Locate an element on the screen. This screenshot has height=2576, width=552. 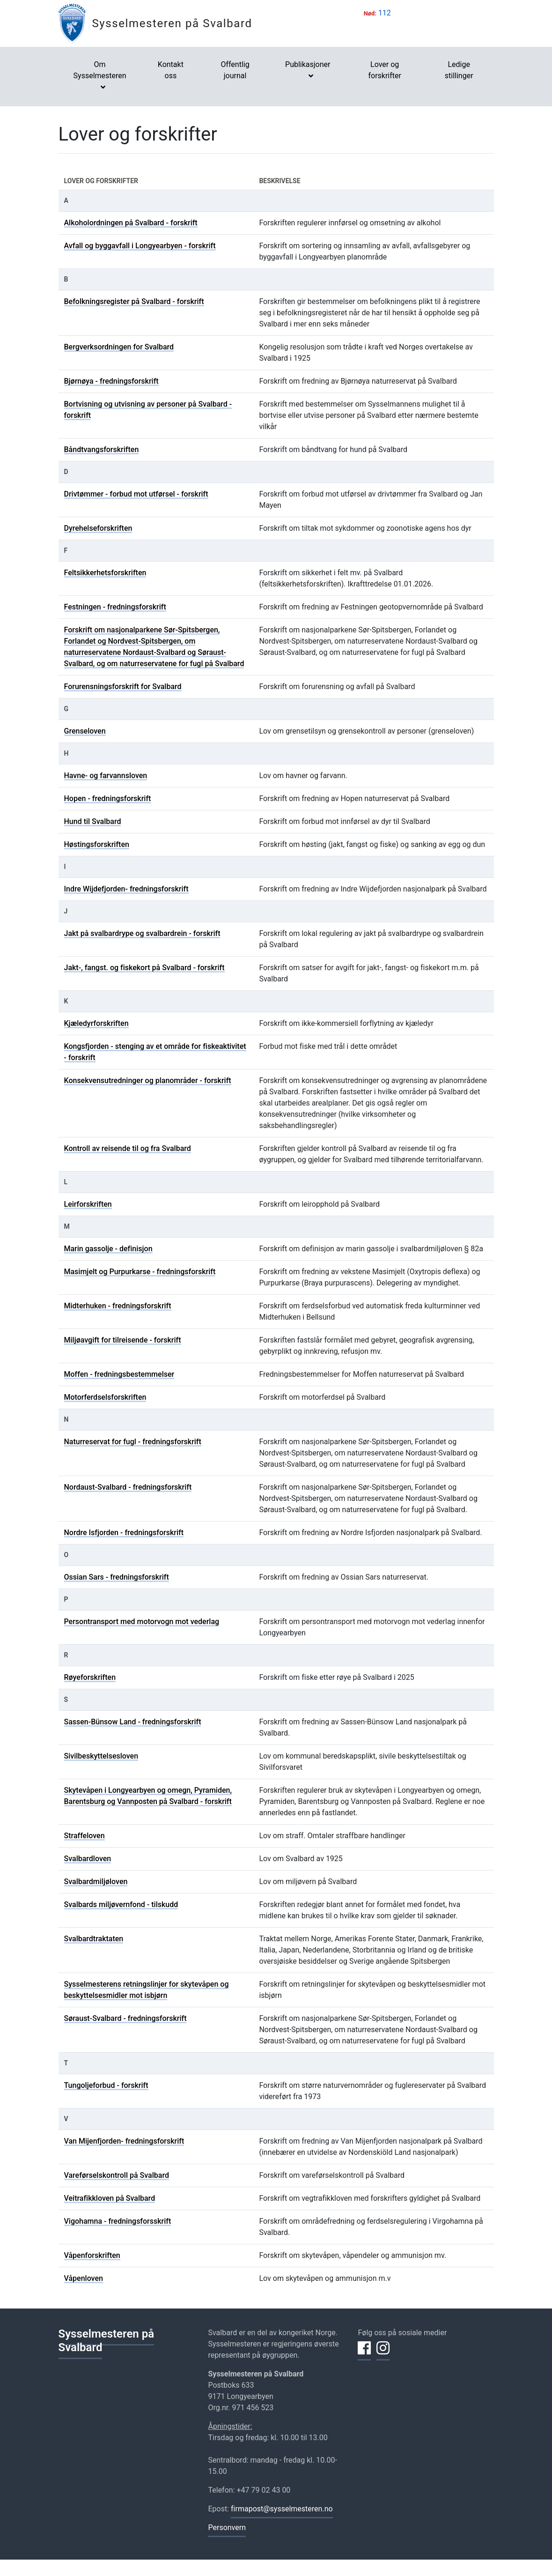
Lover og forskrifter is located at coordinates (384, 70).